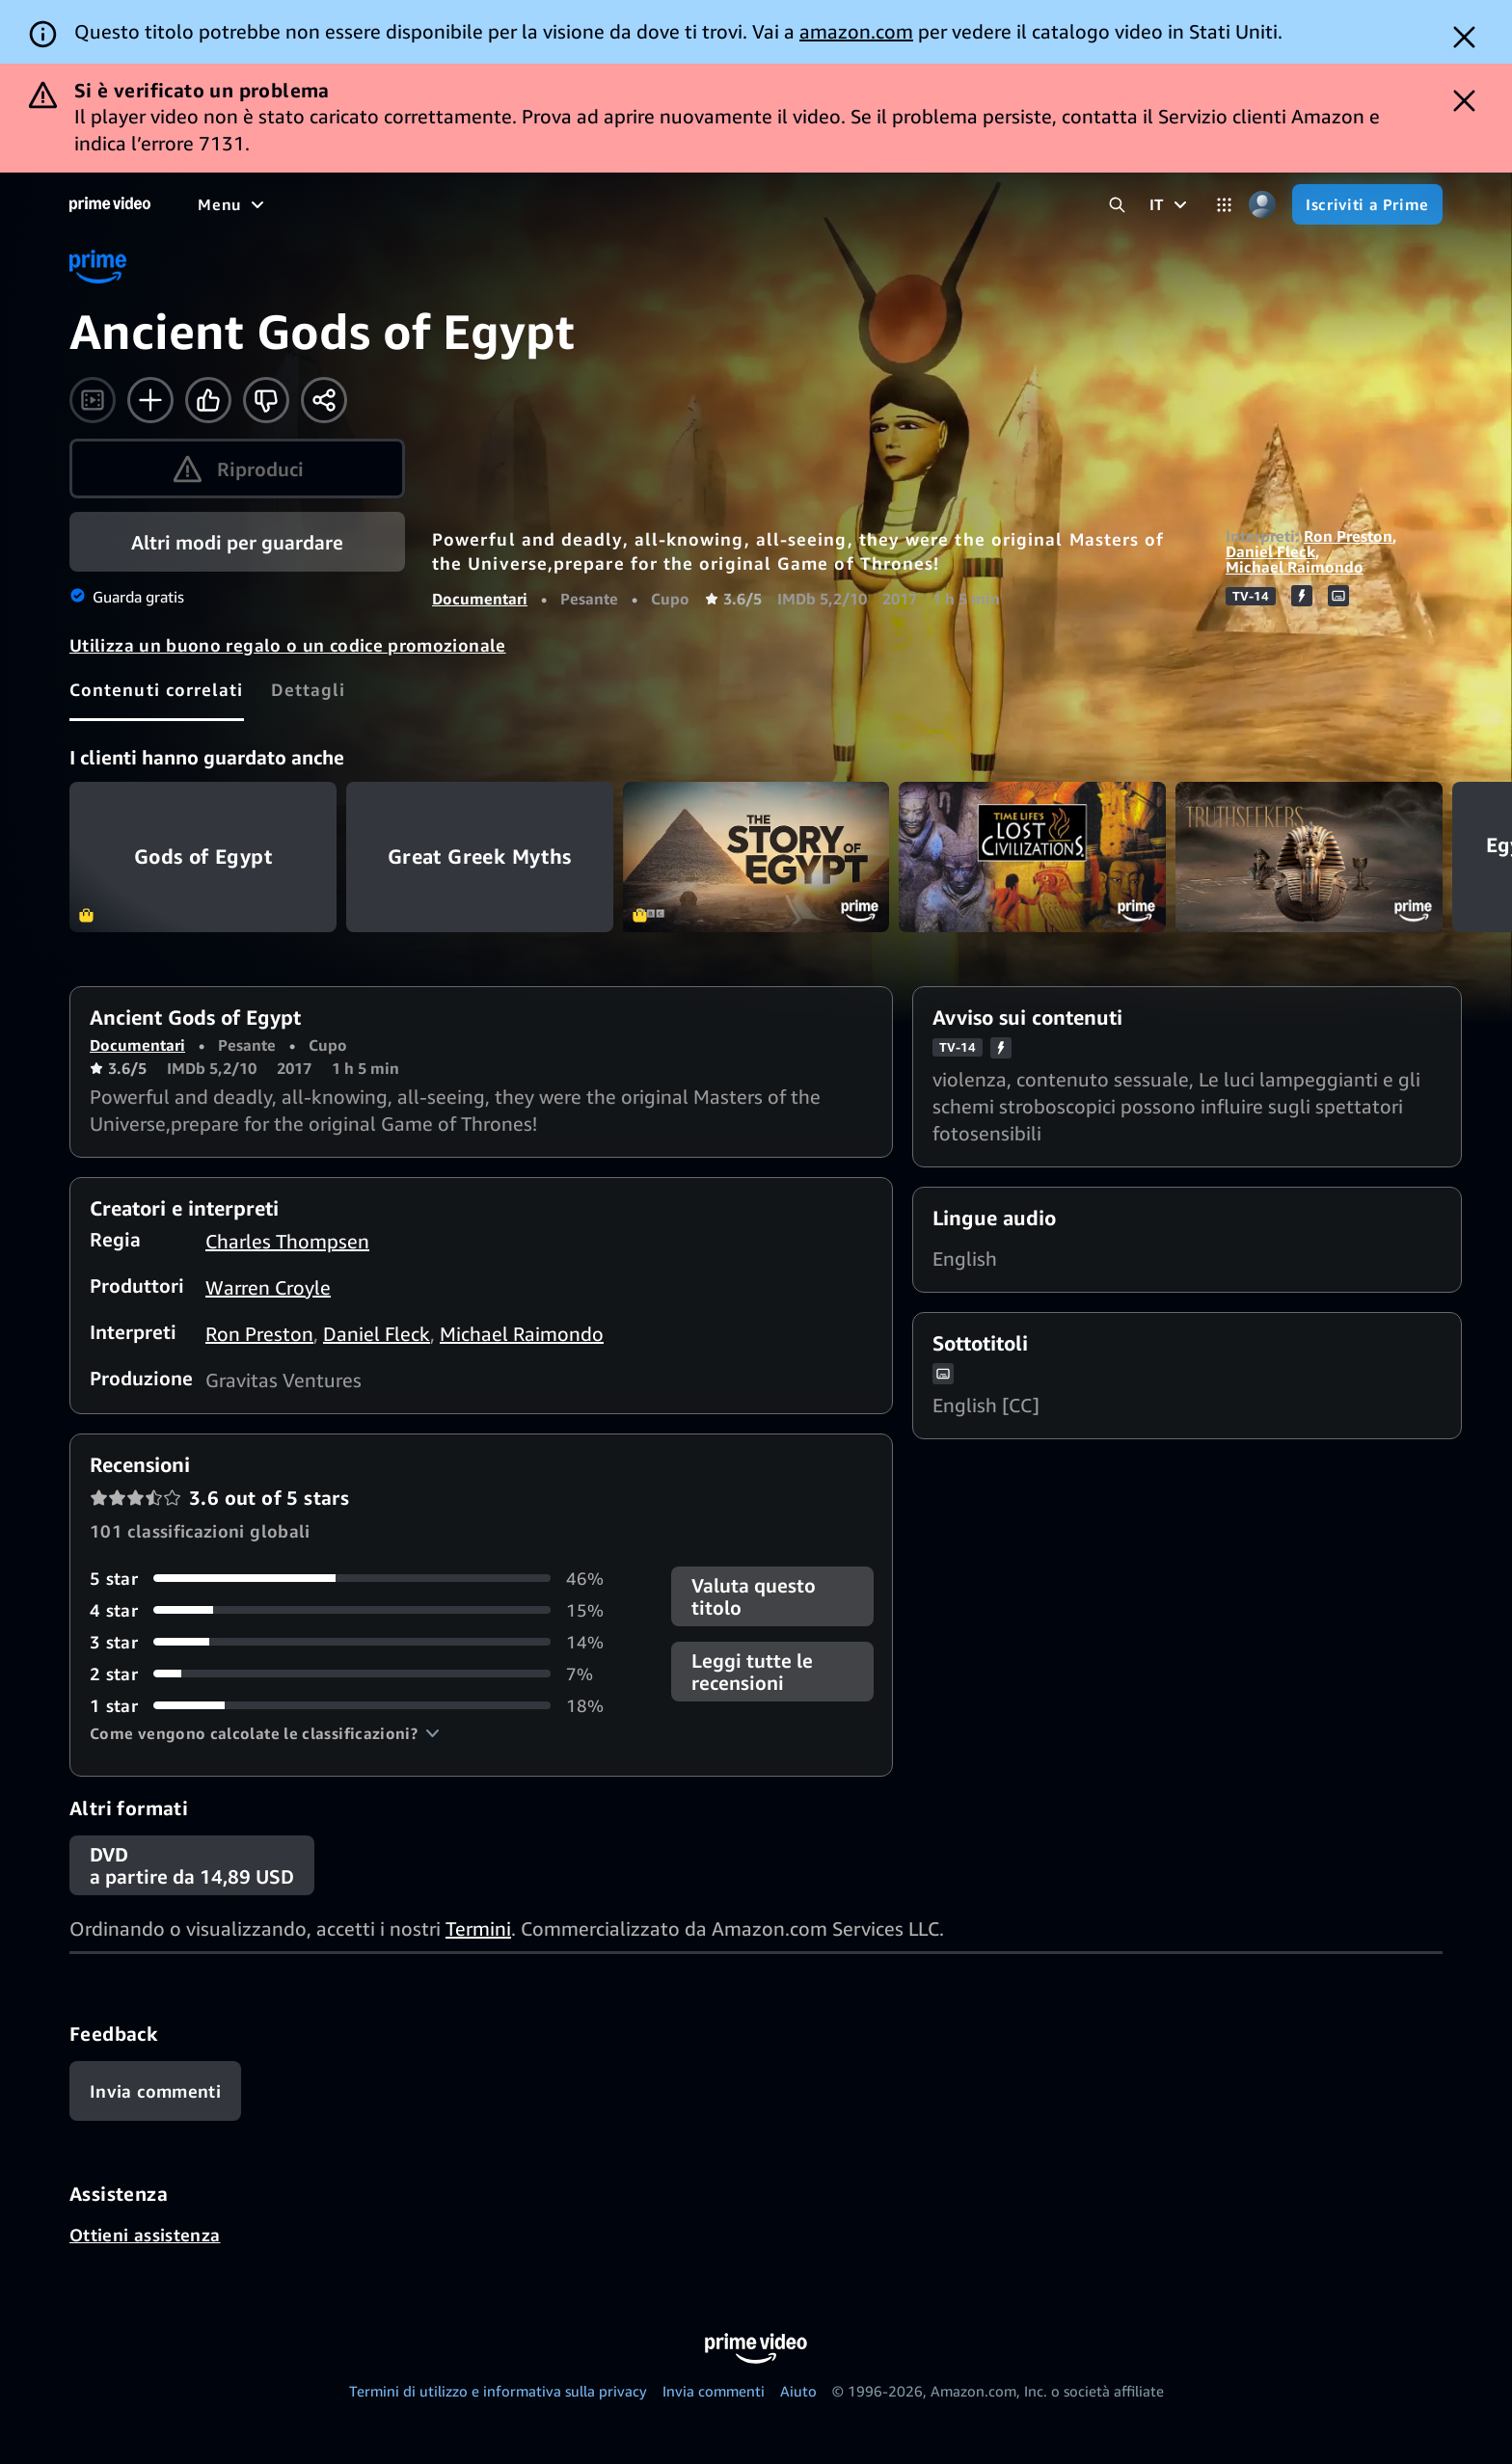  I want to click on [tab], so click(156, 689).